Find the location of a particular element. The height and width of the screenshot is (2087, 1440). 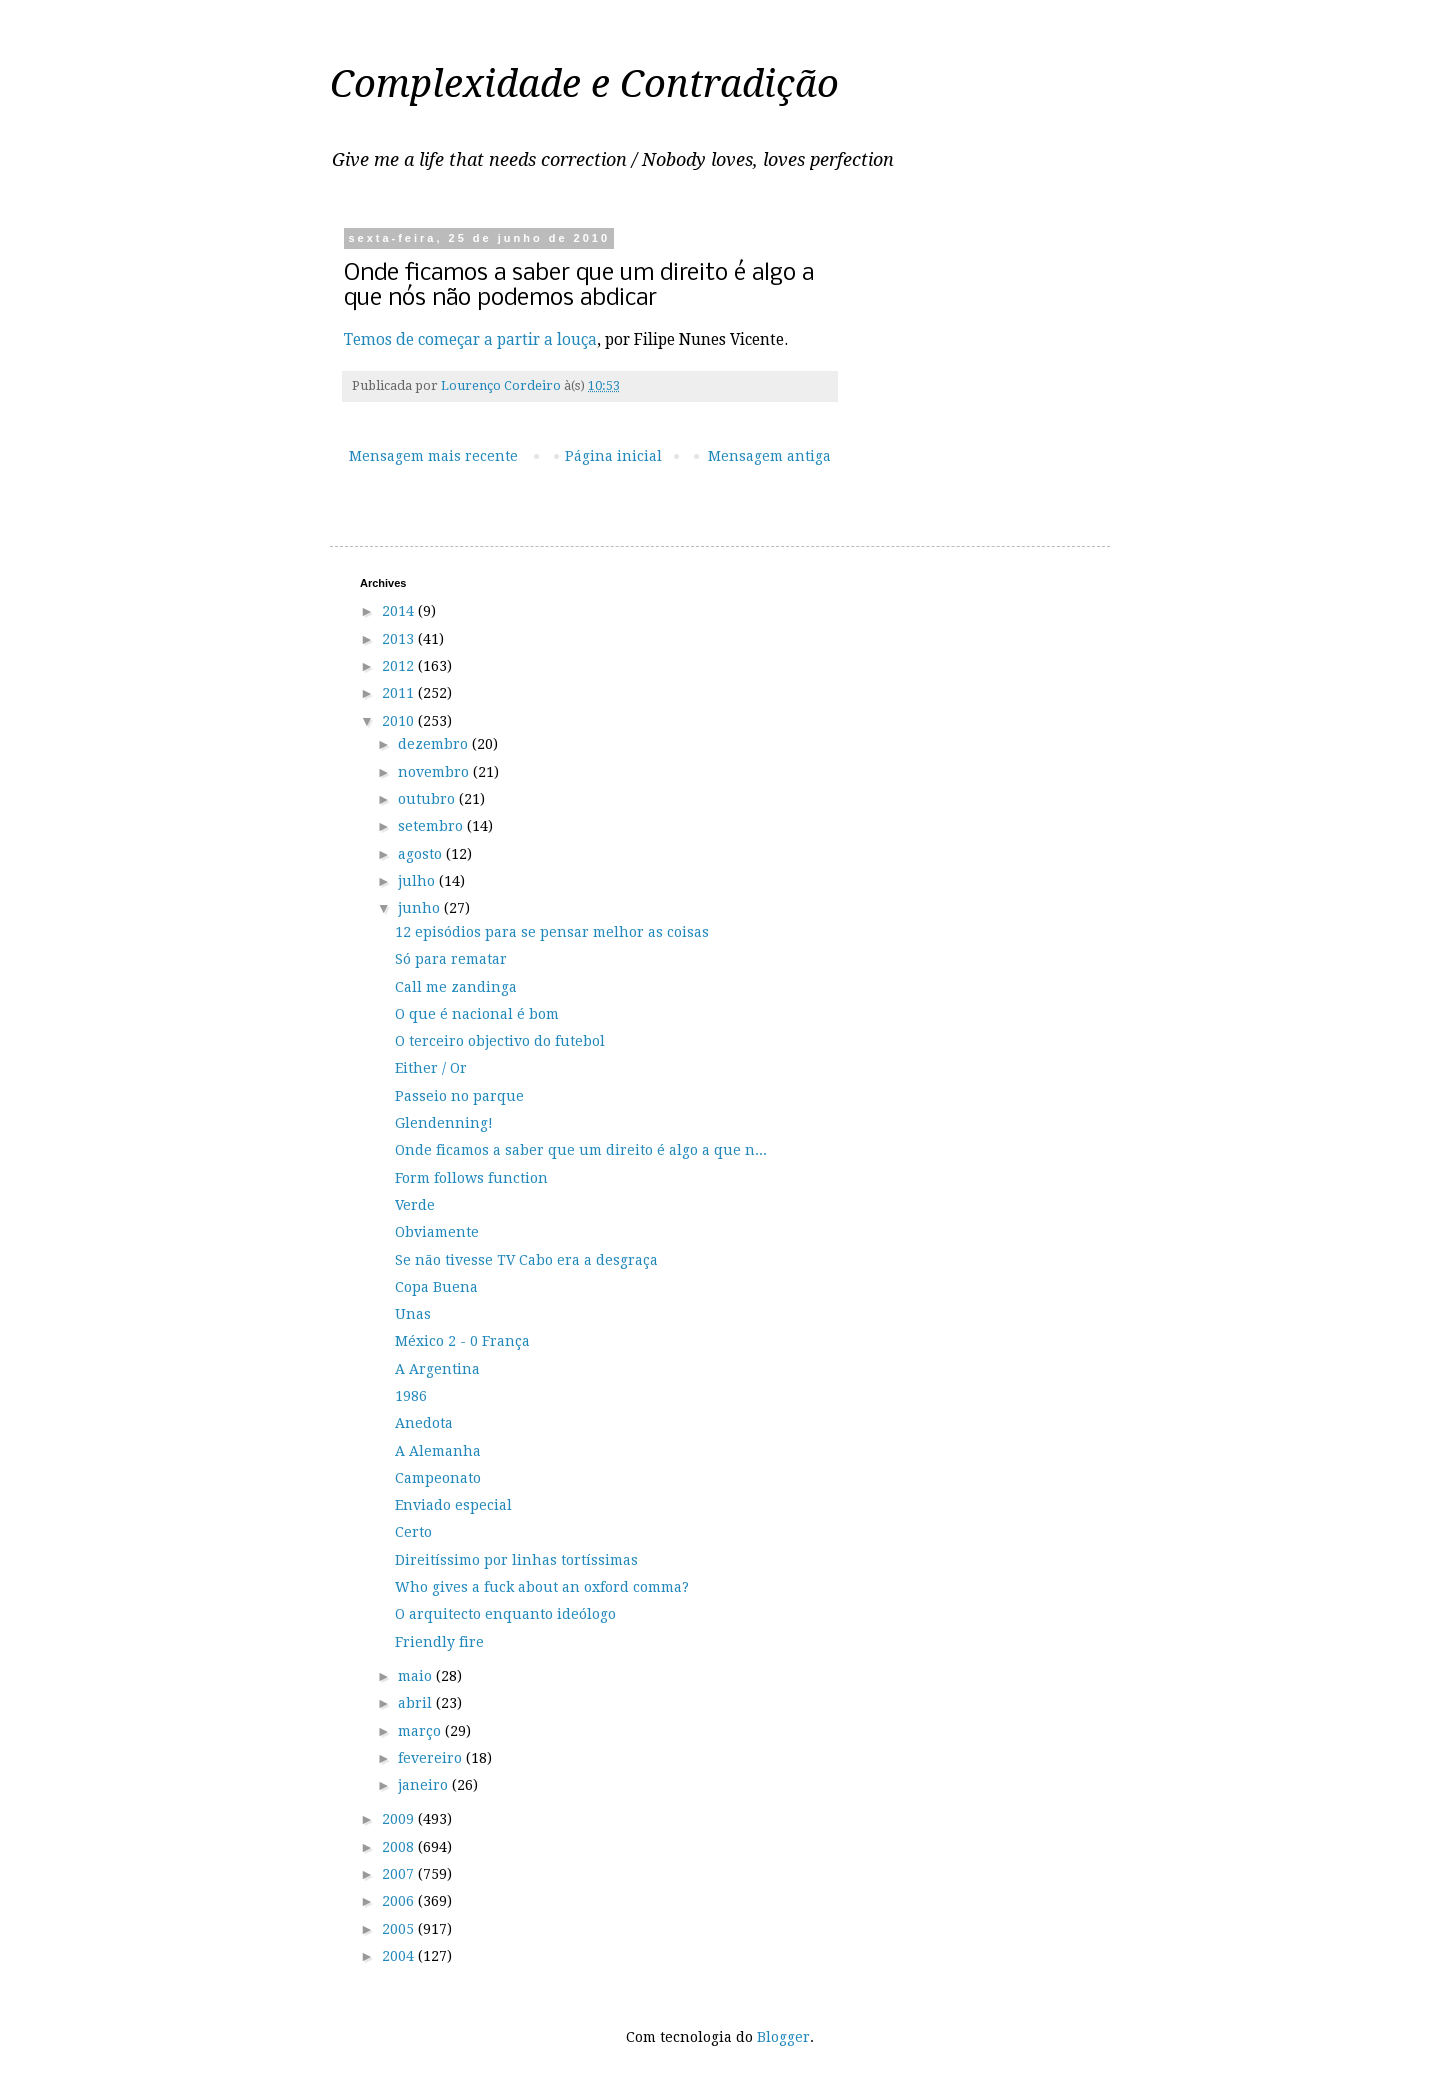

Obviamente is located at coordinates (437, 1232).